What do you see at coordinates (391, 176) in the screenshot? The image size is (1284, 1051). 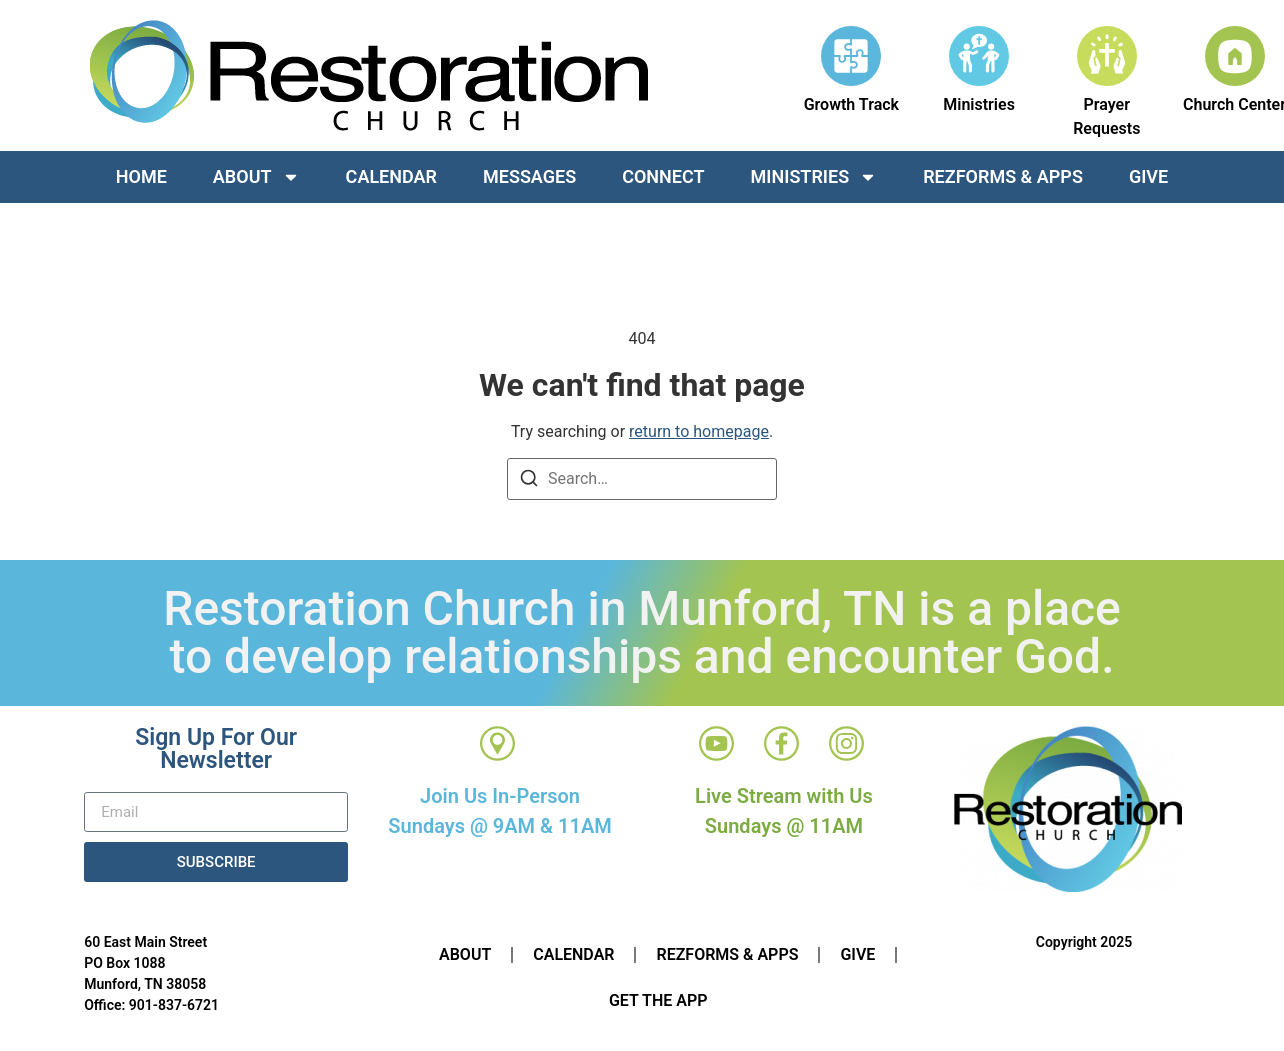 I see `Calendar` at bounding box center [391, 176].